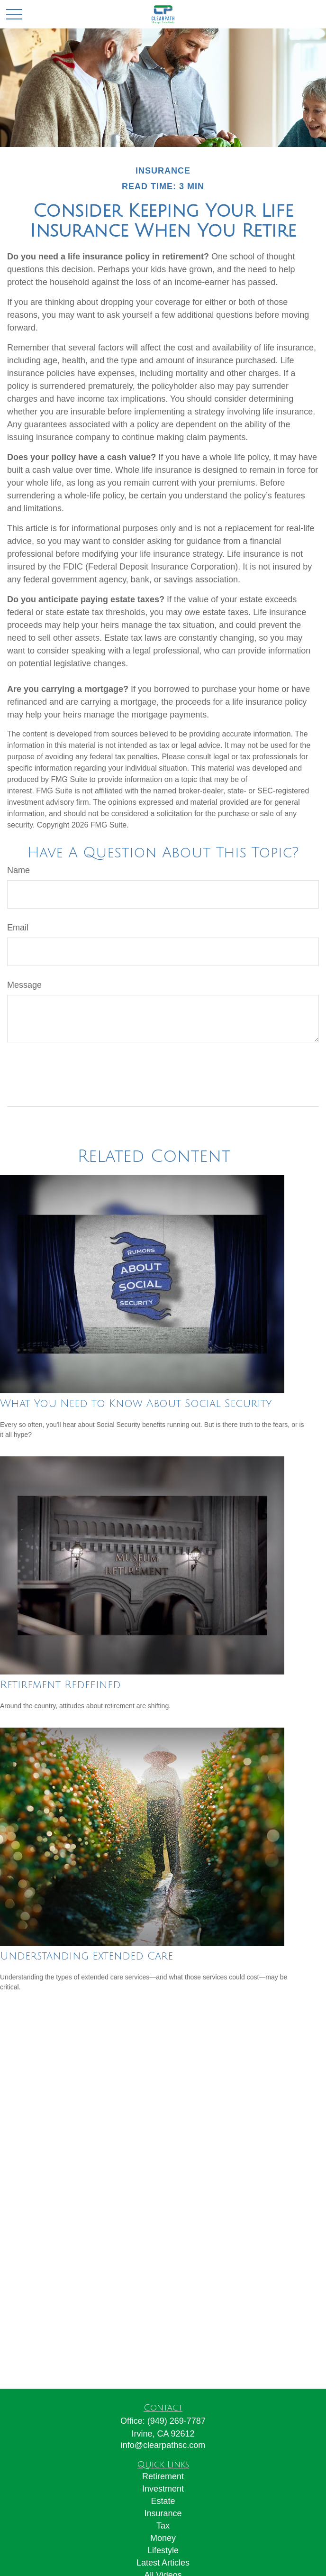 The width and height of the screenshot is (326, 2576). Describe the element at coordinates (17, 927) in the screenshot. I see `Email` at that location.